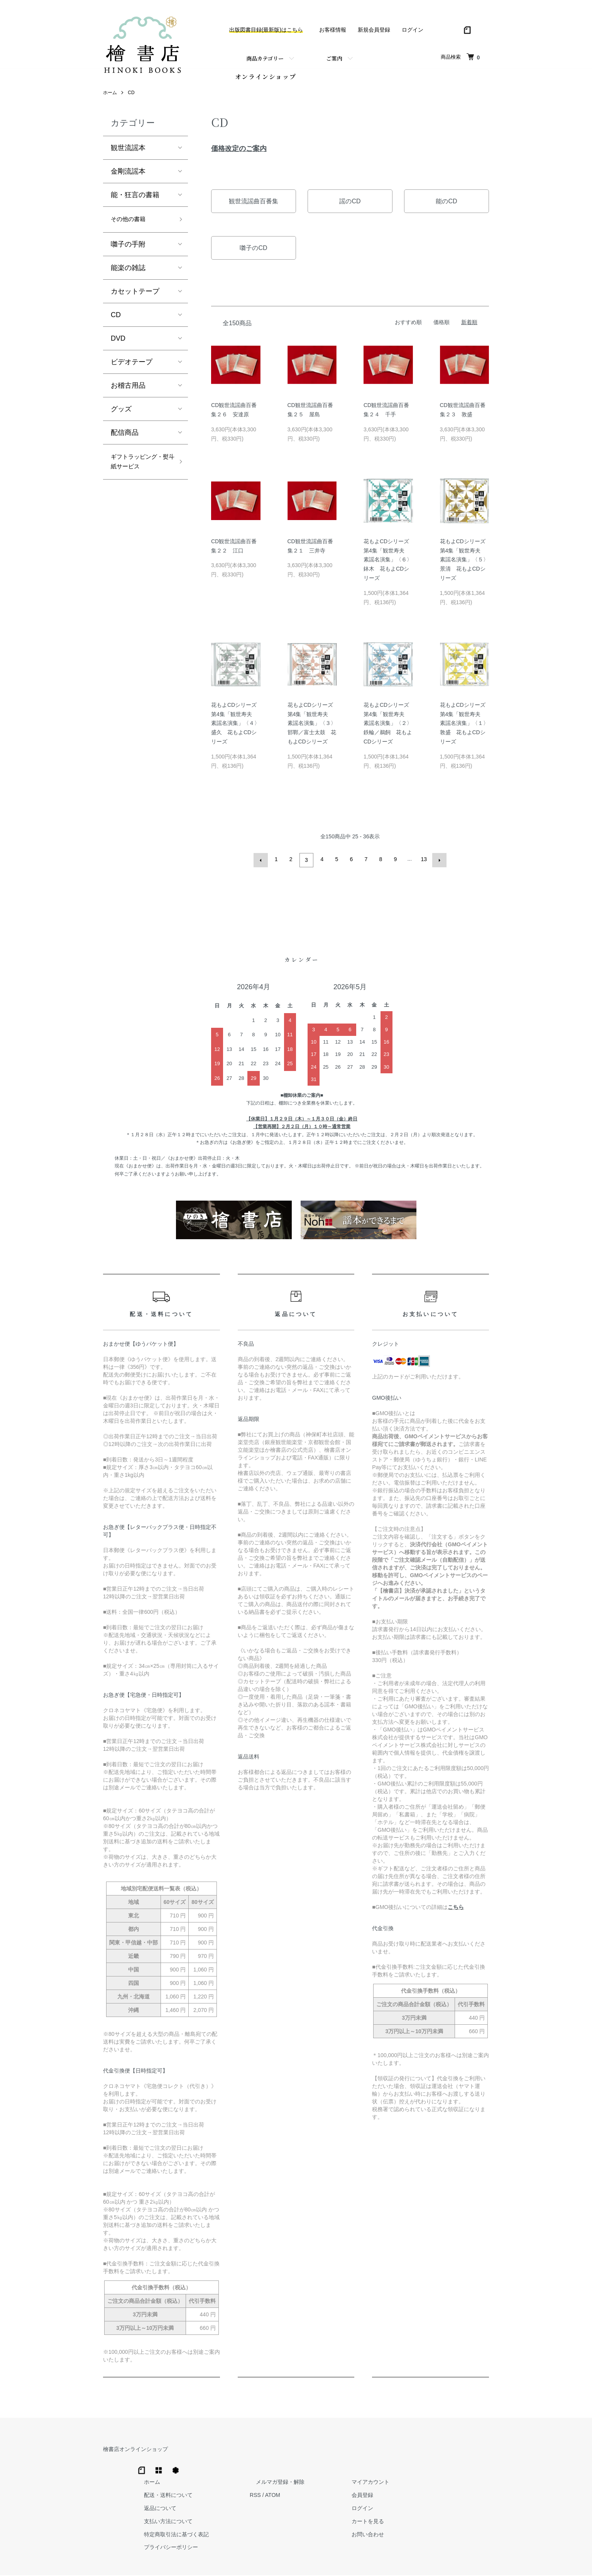  Describe the element at coordinates (388, 563) in the screenshot. I see `花もよCDシリーズ第4集「観世寿夫 素謡名演集」〈６〉鉢木 花もよCDシリーズ` at that location.